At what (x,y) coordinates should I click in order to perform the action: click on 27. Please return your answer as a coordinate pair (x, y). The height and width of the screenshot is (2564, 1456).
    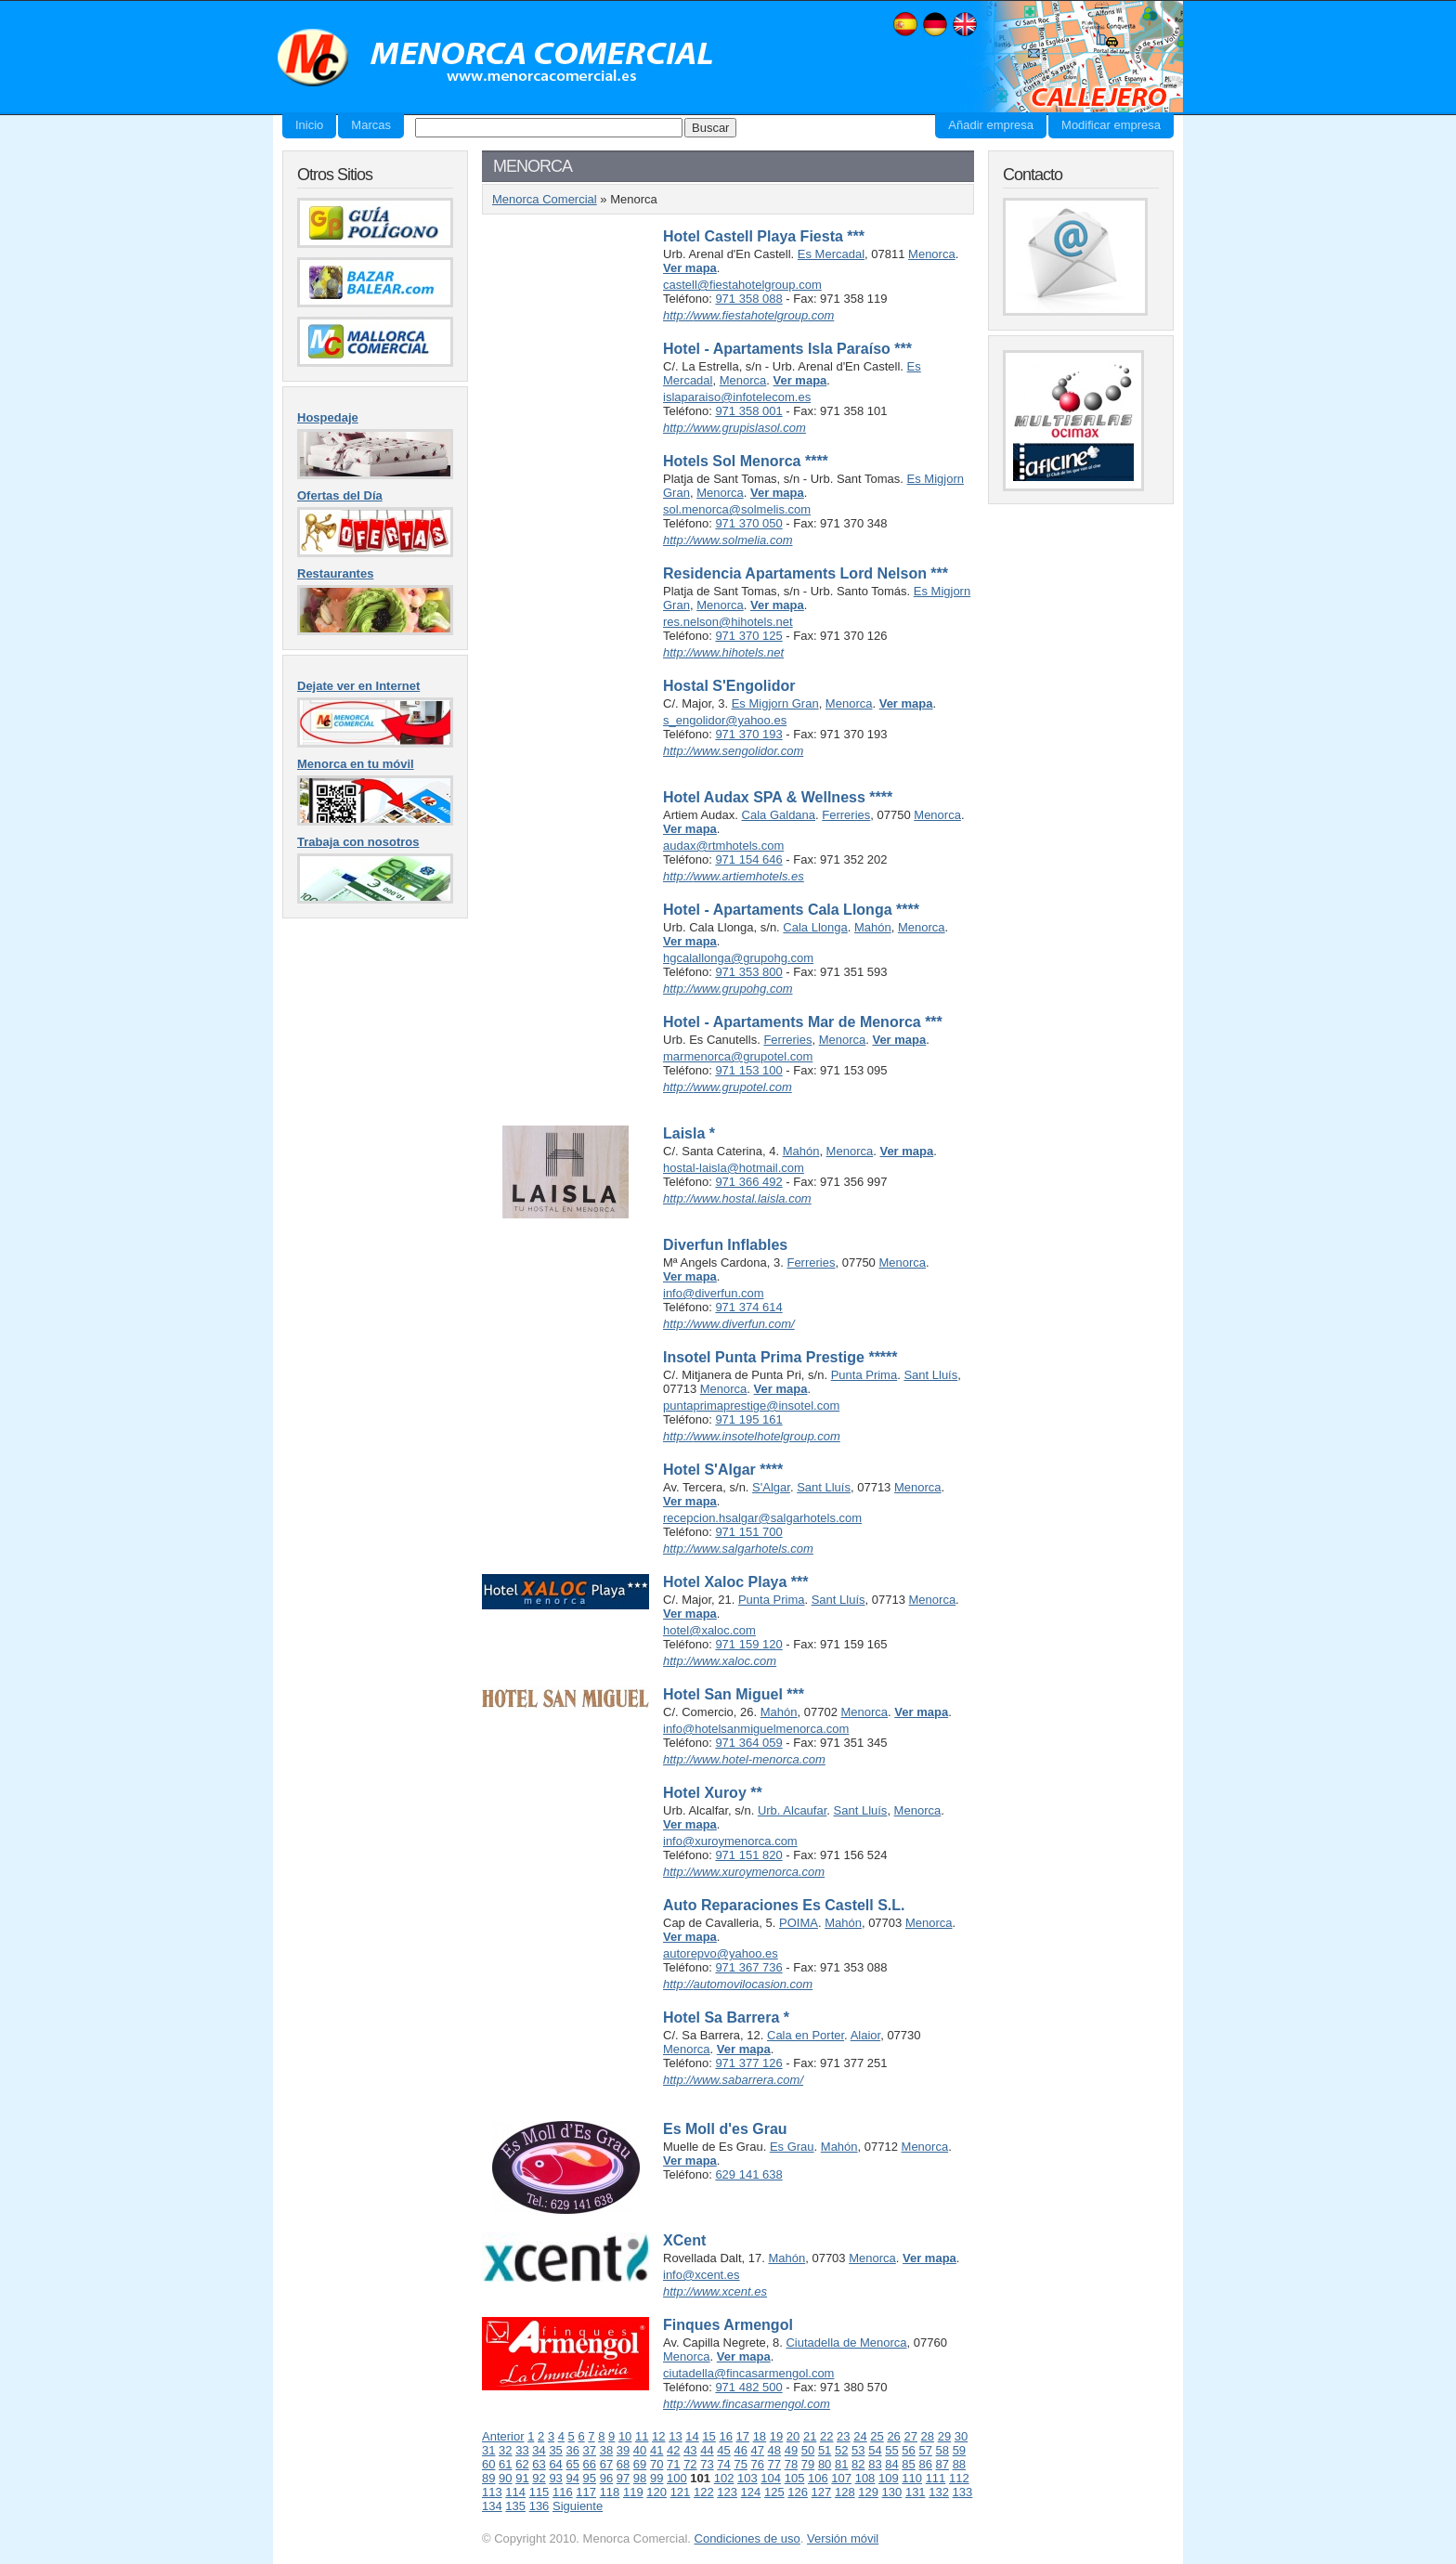
    Looking at the image, I should click on (910, 2436).